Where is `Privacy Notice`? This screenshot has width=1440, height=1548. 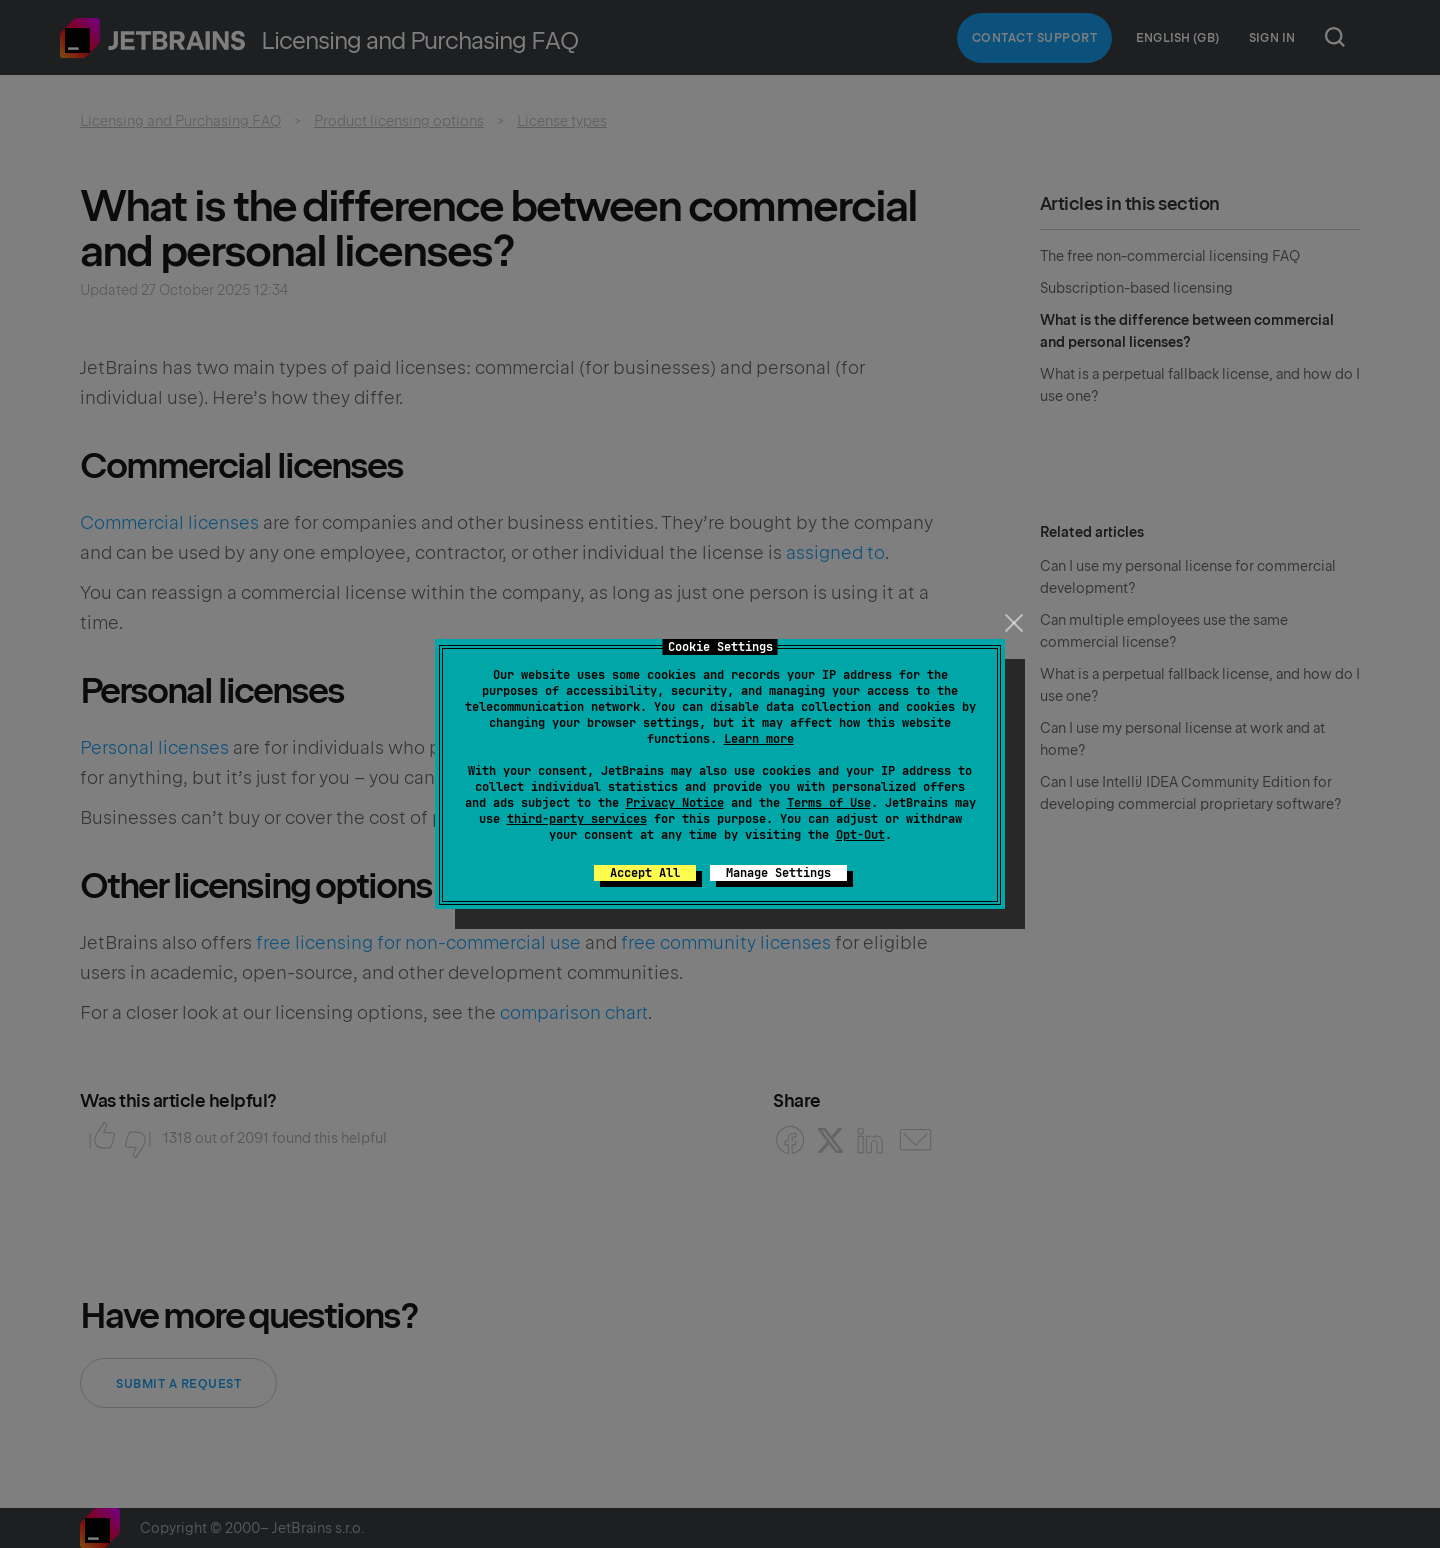 Privacy Notice is located at coordinates (675, 803).